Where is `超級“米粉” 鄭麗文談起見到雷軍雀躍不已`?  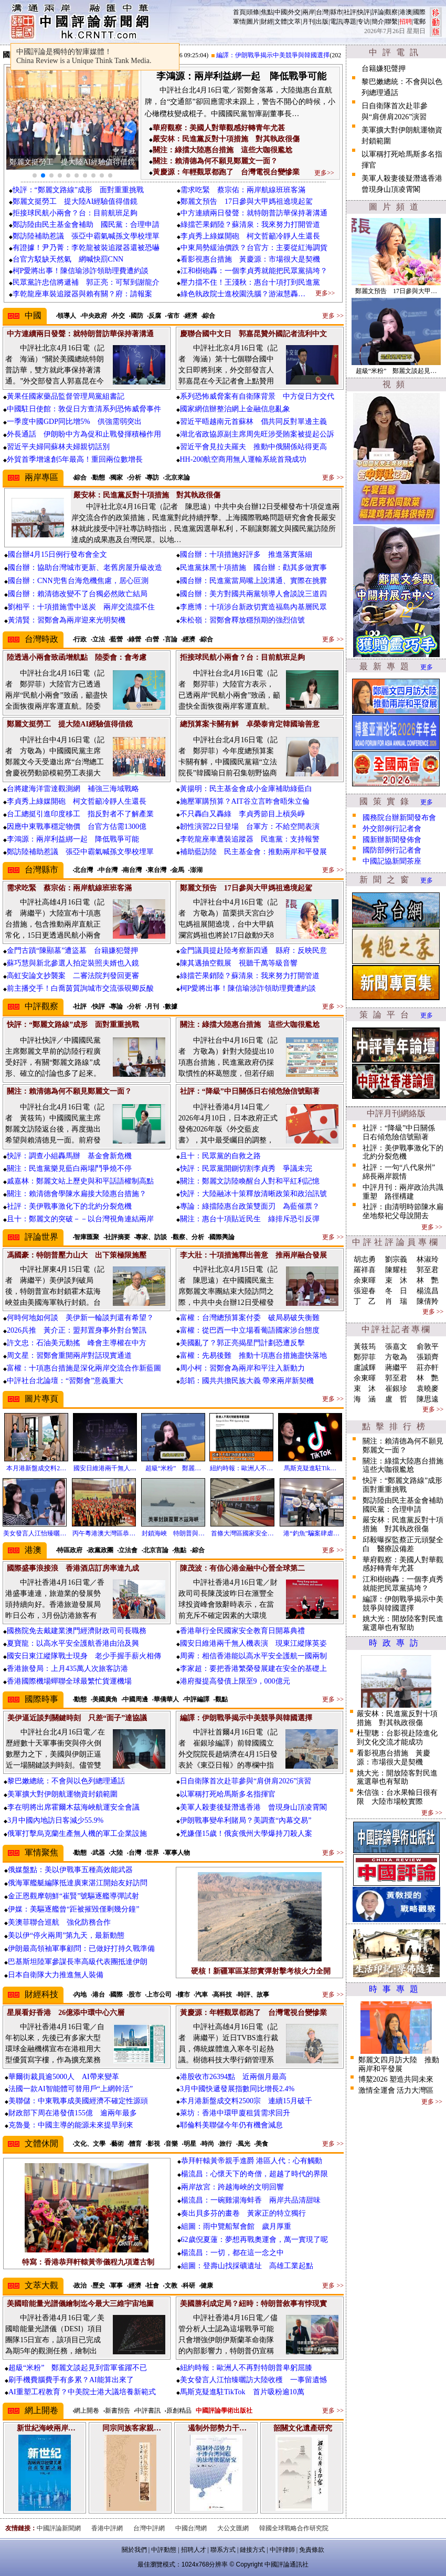
超級“米粉” 鄭麗文談起見到雷軍雀躍不已 is located at coordinates (77, 2368).